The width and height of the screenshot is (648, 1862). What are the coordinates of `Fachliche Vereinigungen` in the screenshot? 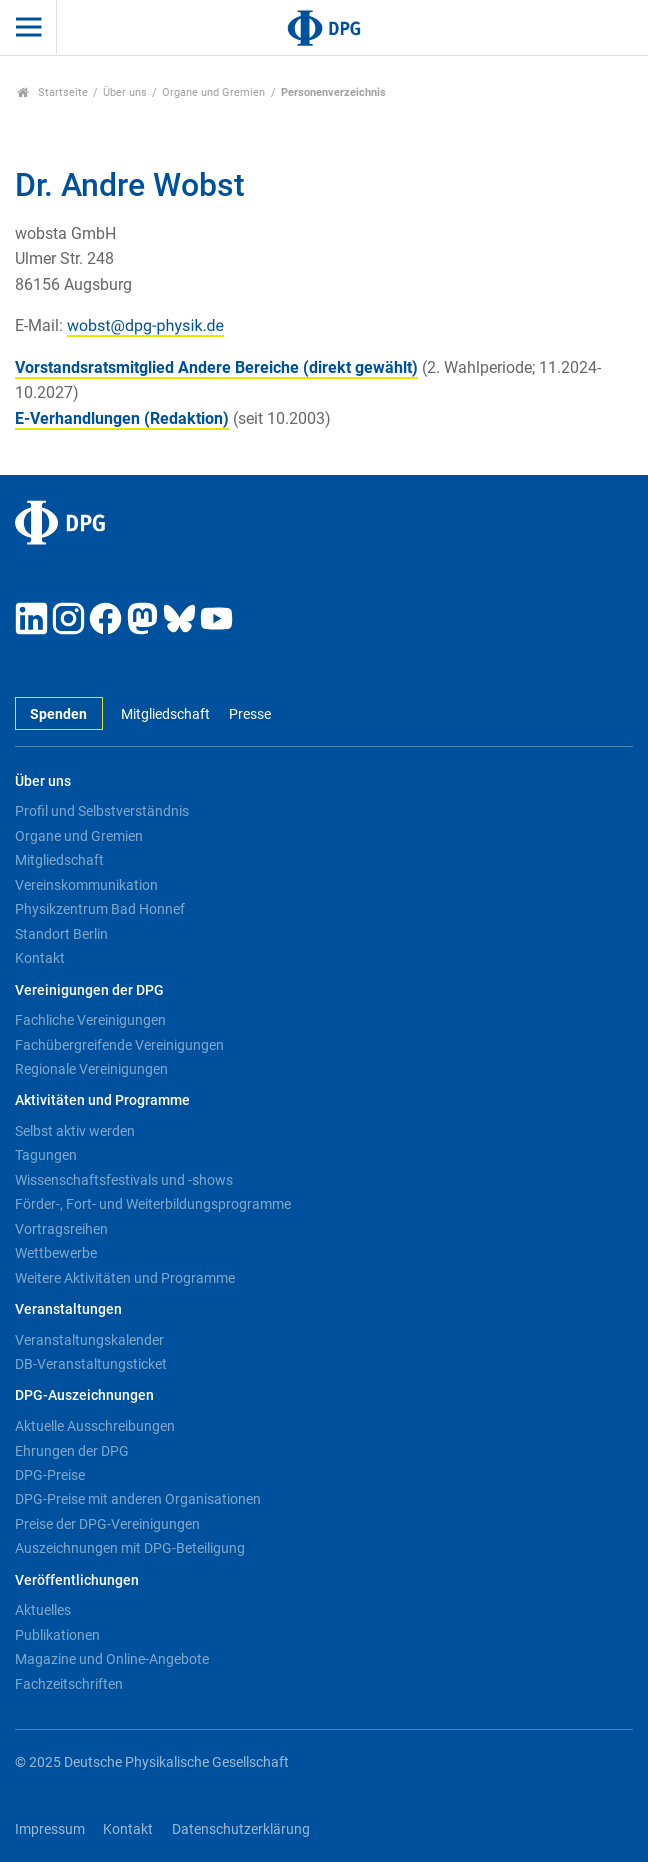 It's located at (90, 1020).